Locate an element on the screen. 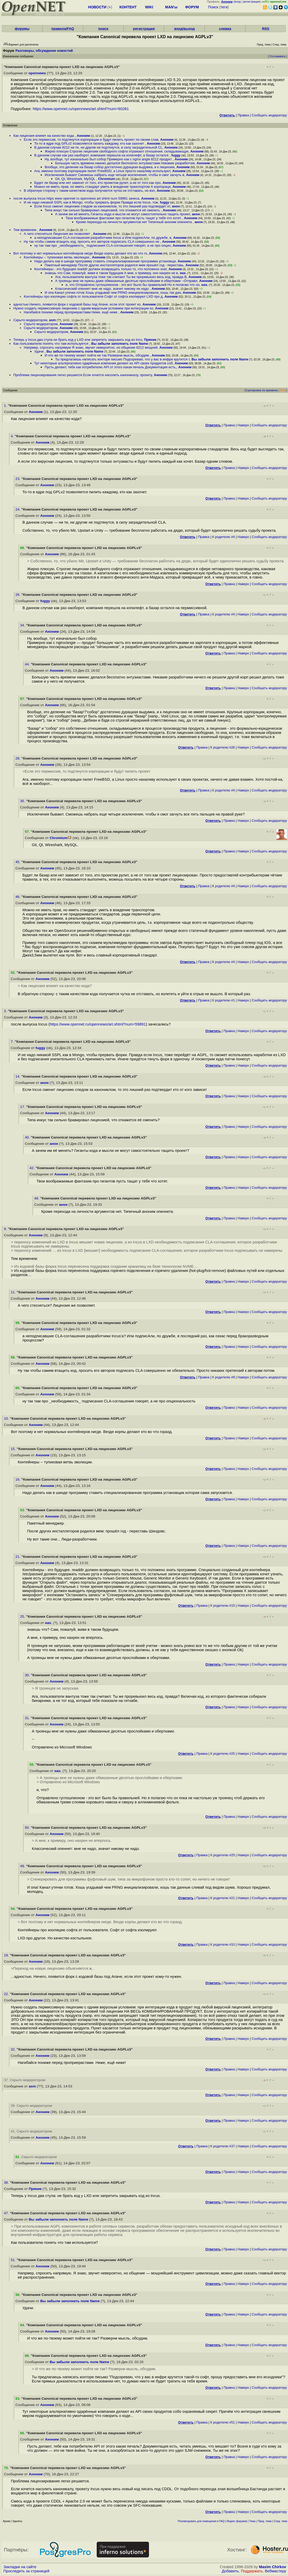 This screenshot has width=288, height=2576. fuggy is located at coordinates (175, 155).